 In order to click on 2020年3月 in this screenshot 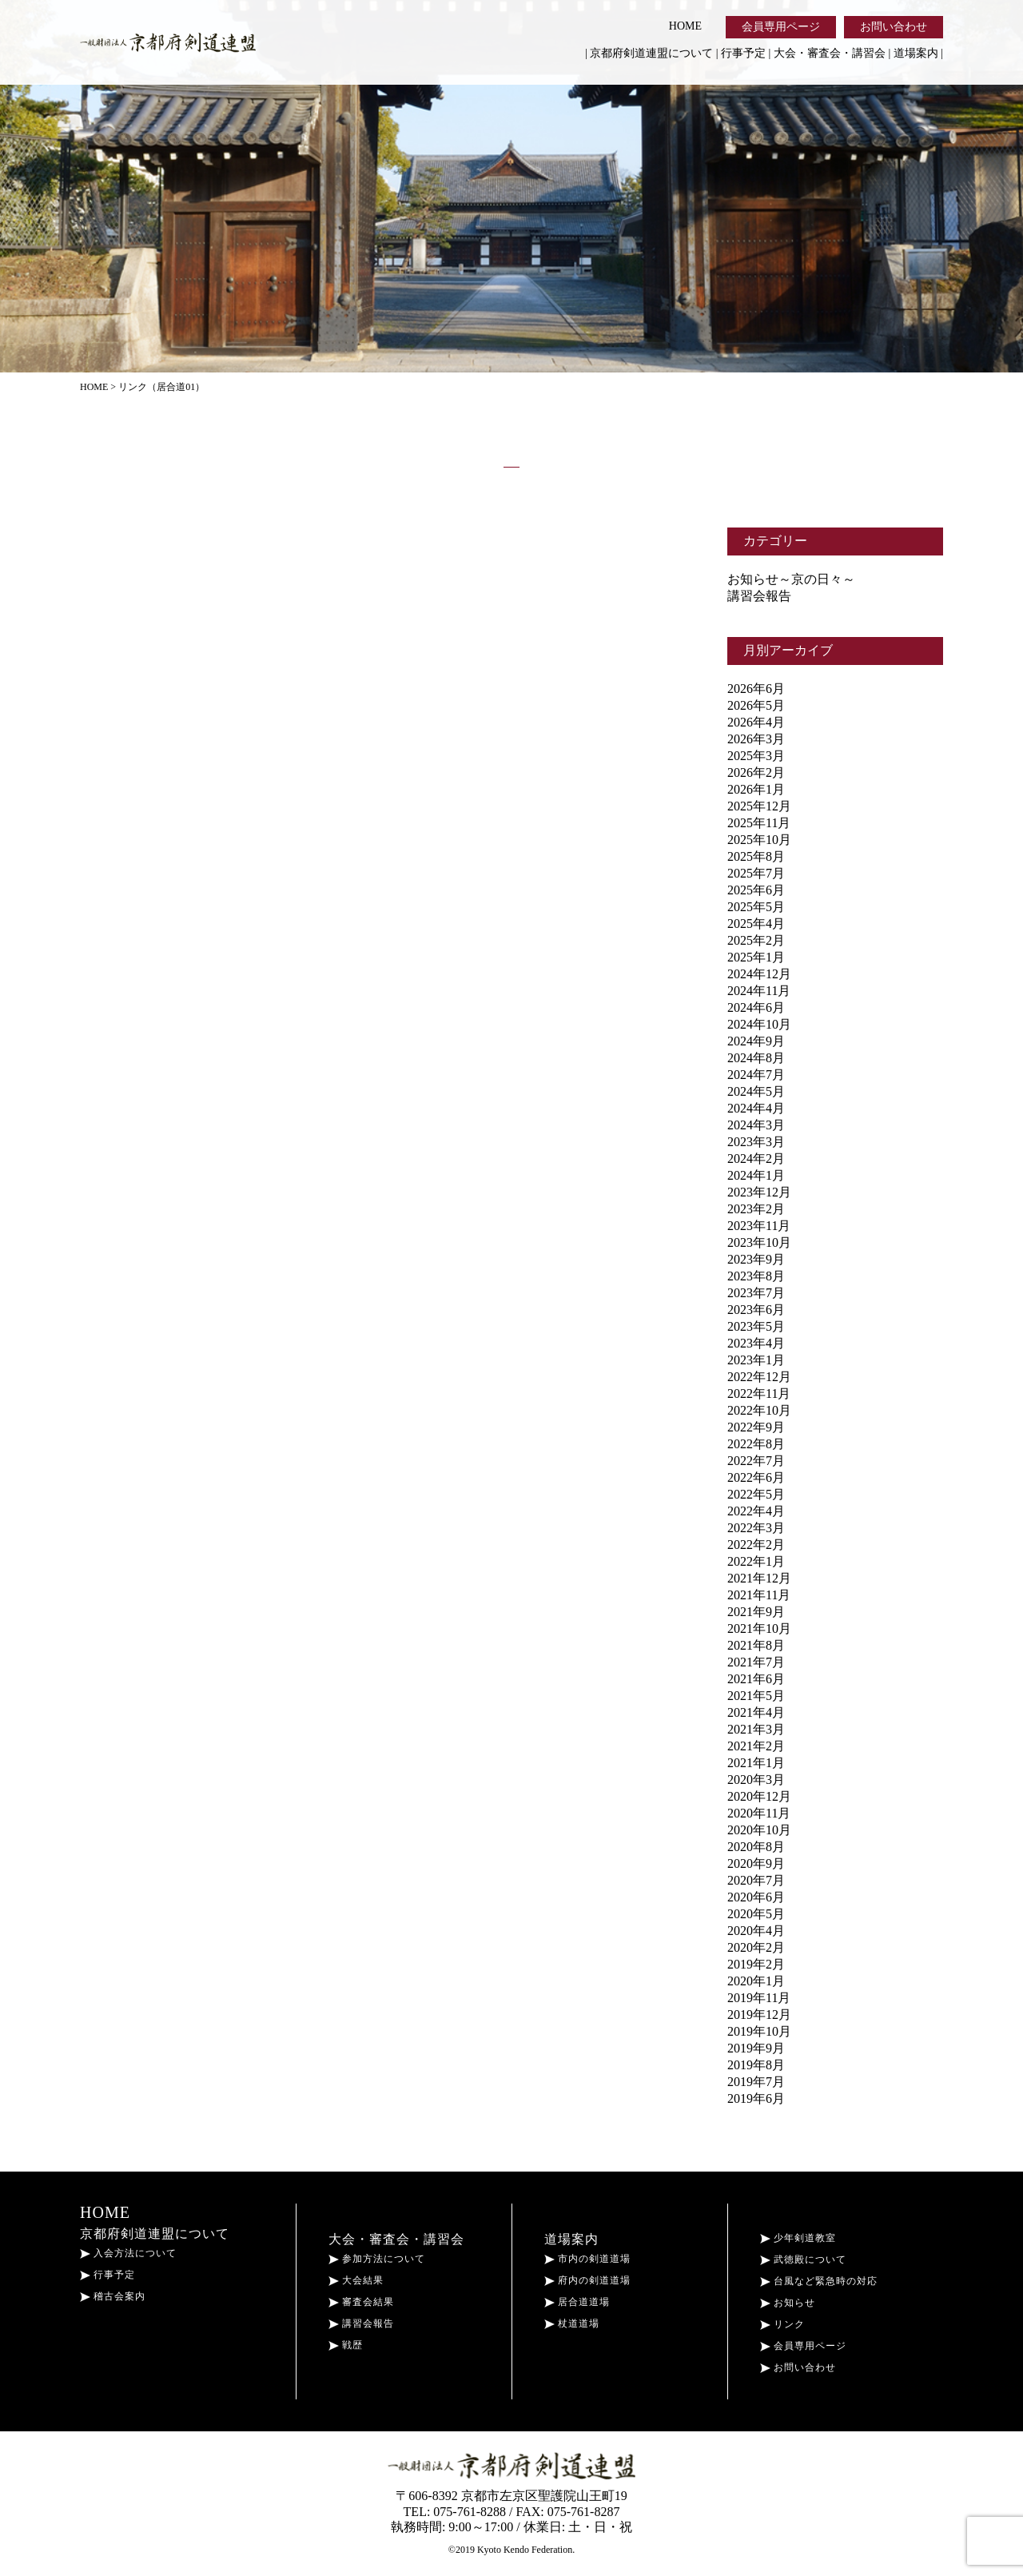, I will do `click(756, 1779)`.